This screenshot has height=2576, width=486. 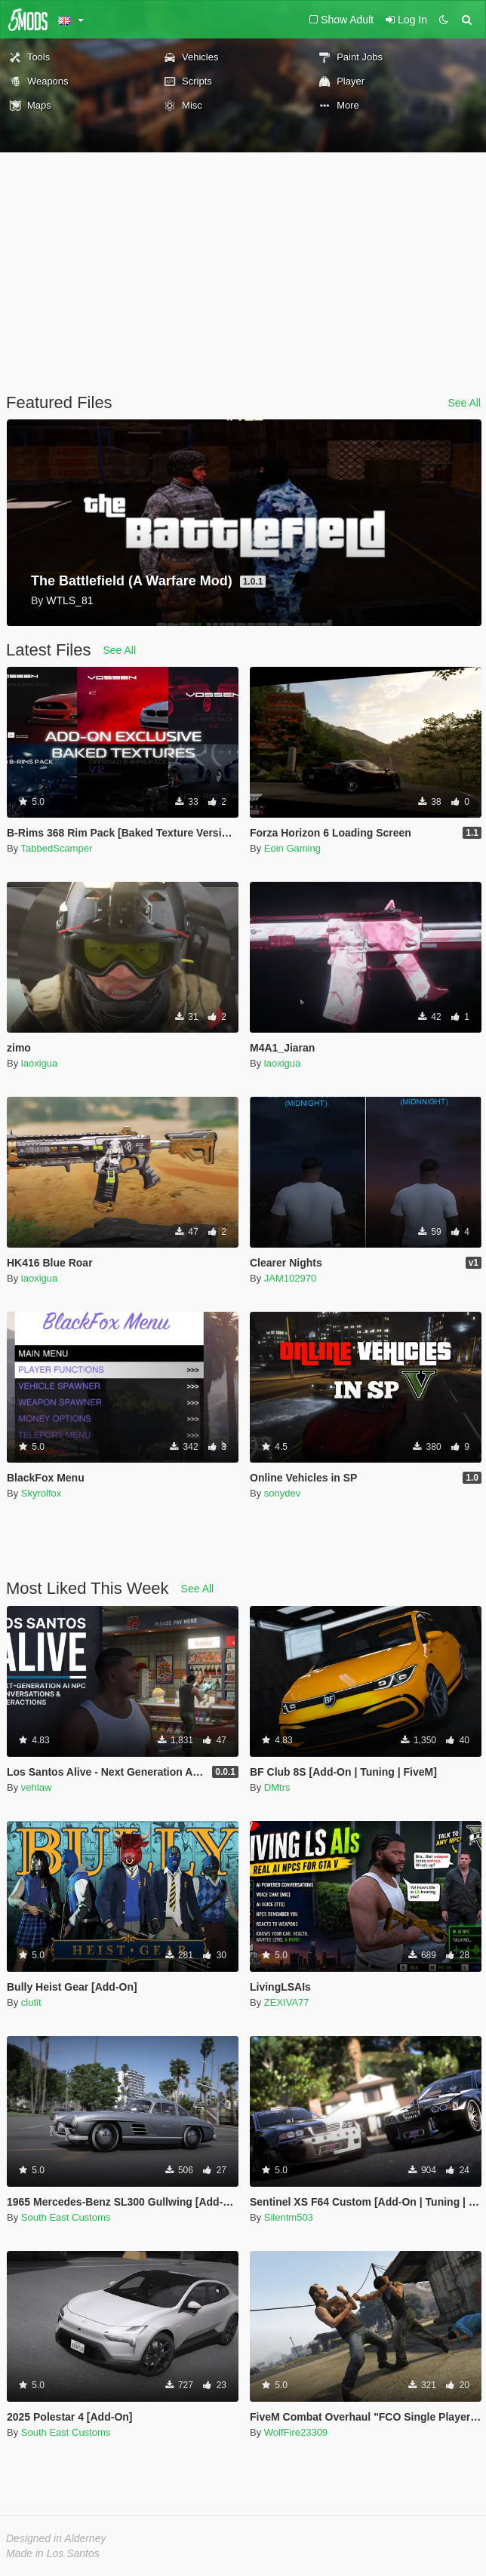 I want to click on Silentm503, so click(x=288, y=2217).